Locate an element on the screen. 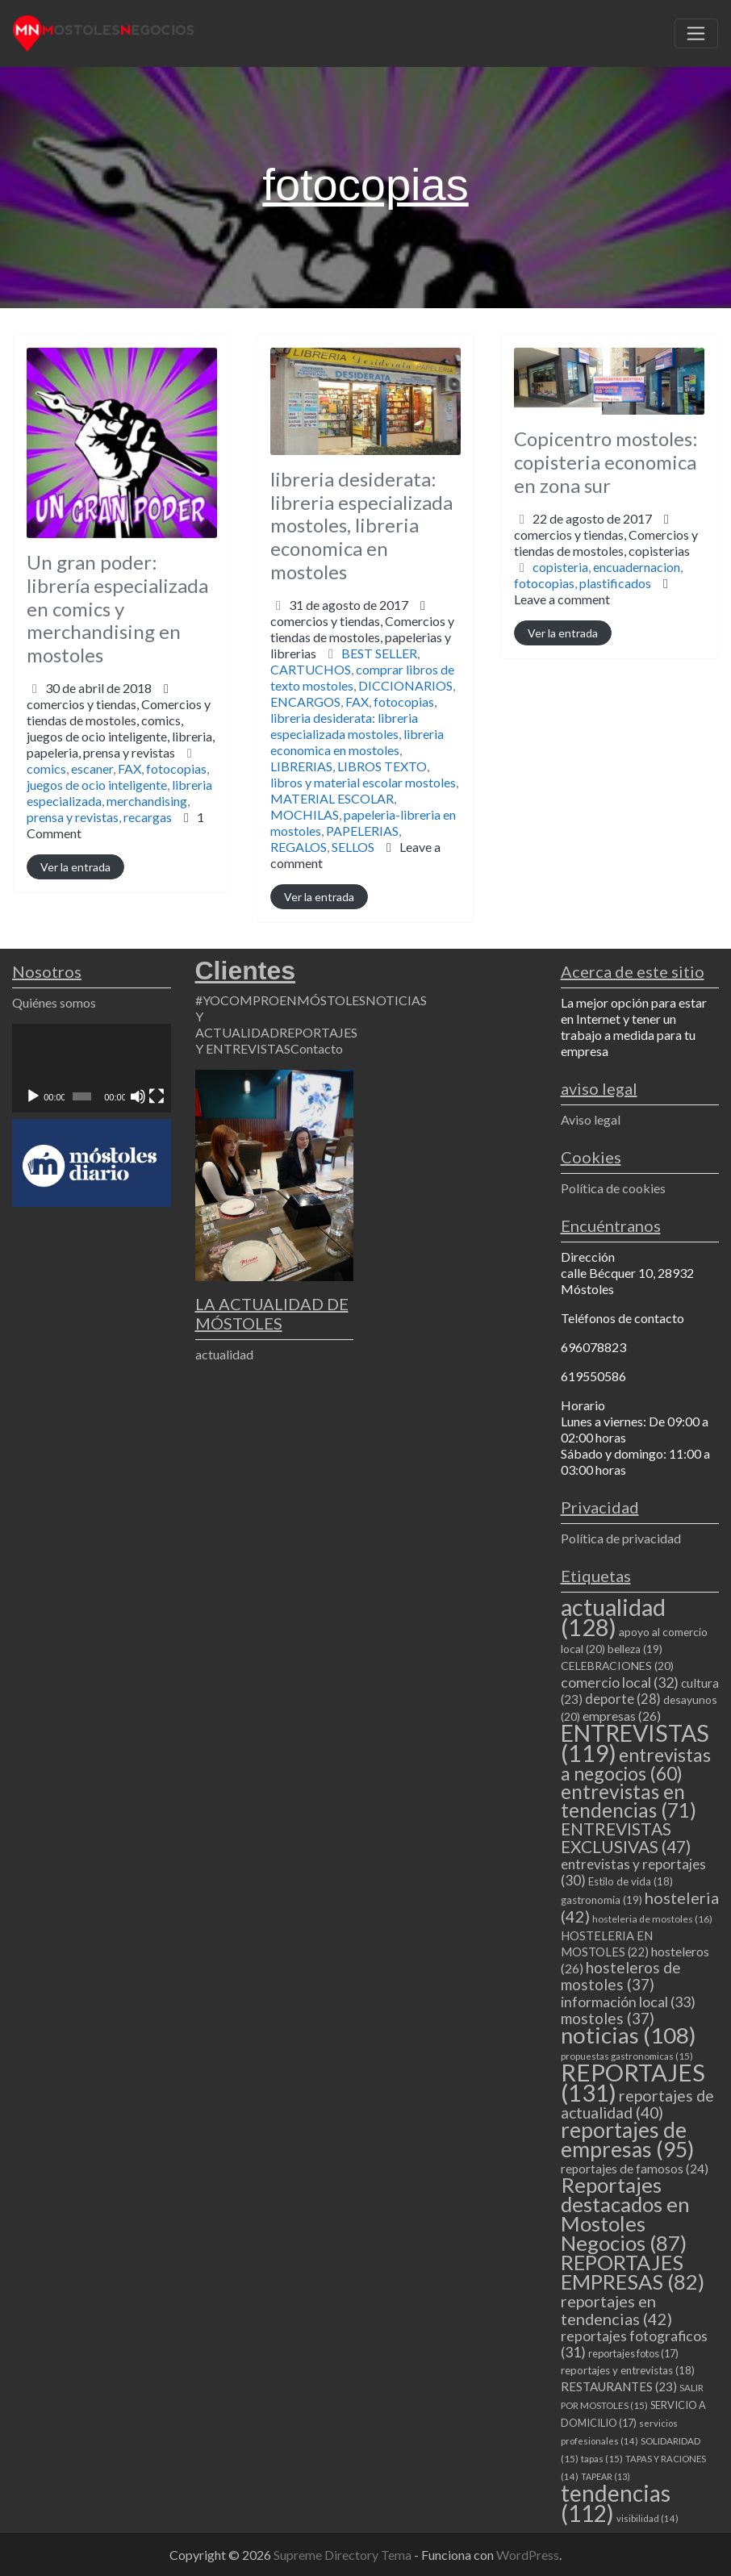 The height and width of the screenshot is (2576, 731). escaner is located at coordinates (92, 768).